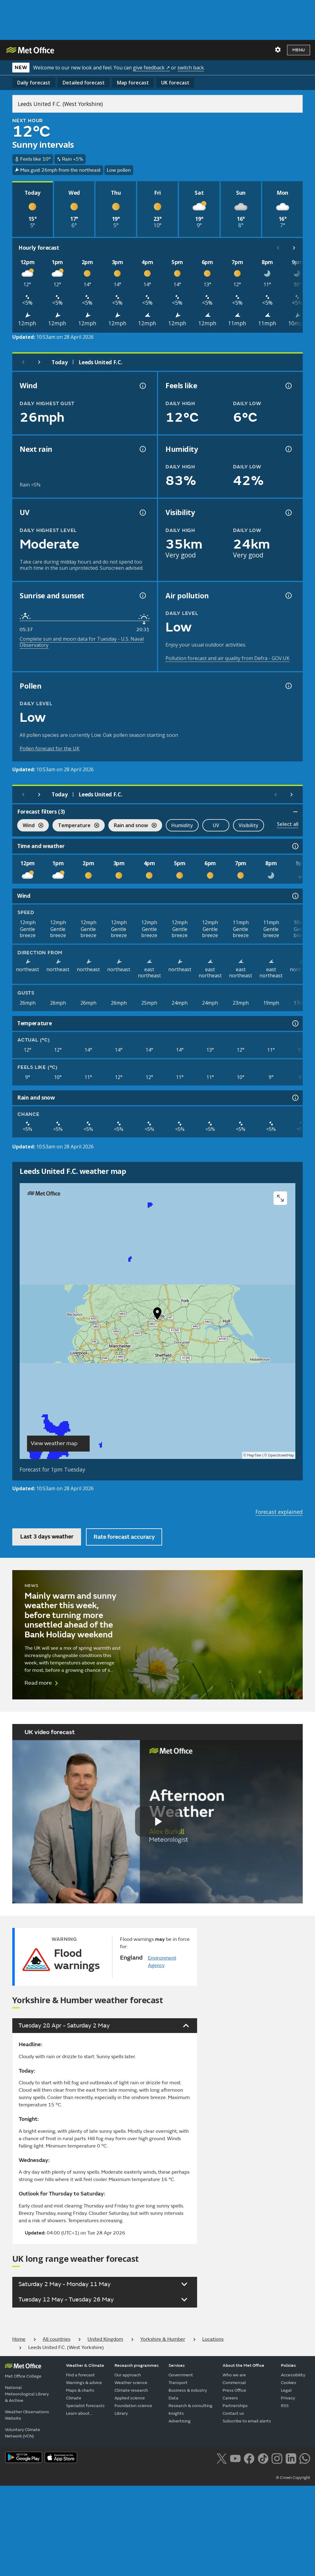 Image resolution: width=315 pixels, height=2576 pixels. Describe the element at coordinates (294, 896) in the screenshot. I see `[Wind information]` at that location.